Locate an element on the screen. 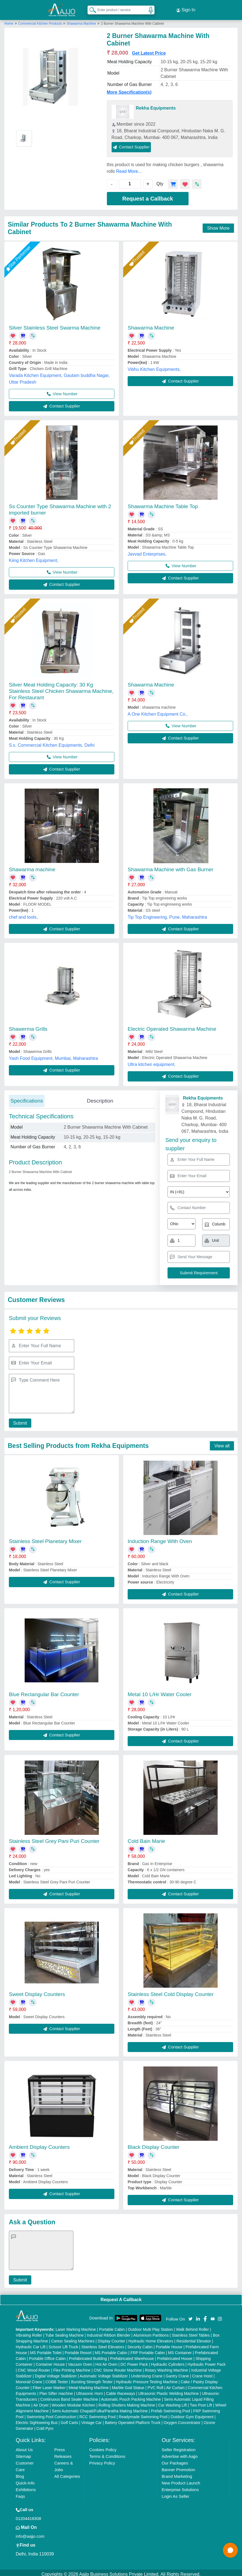  Gantry Crane is located at coordinates (177, 2373).